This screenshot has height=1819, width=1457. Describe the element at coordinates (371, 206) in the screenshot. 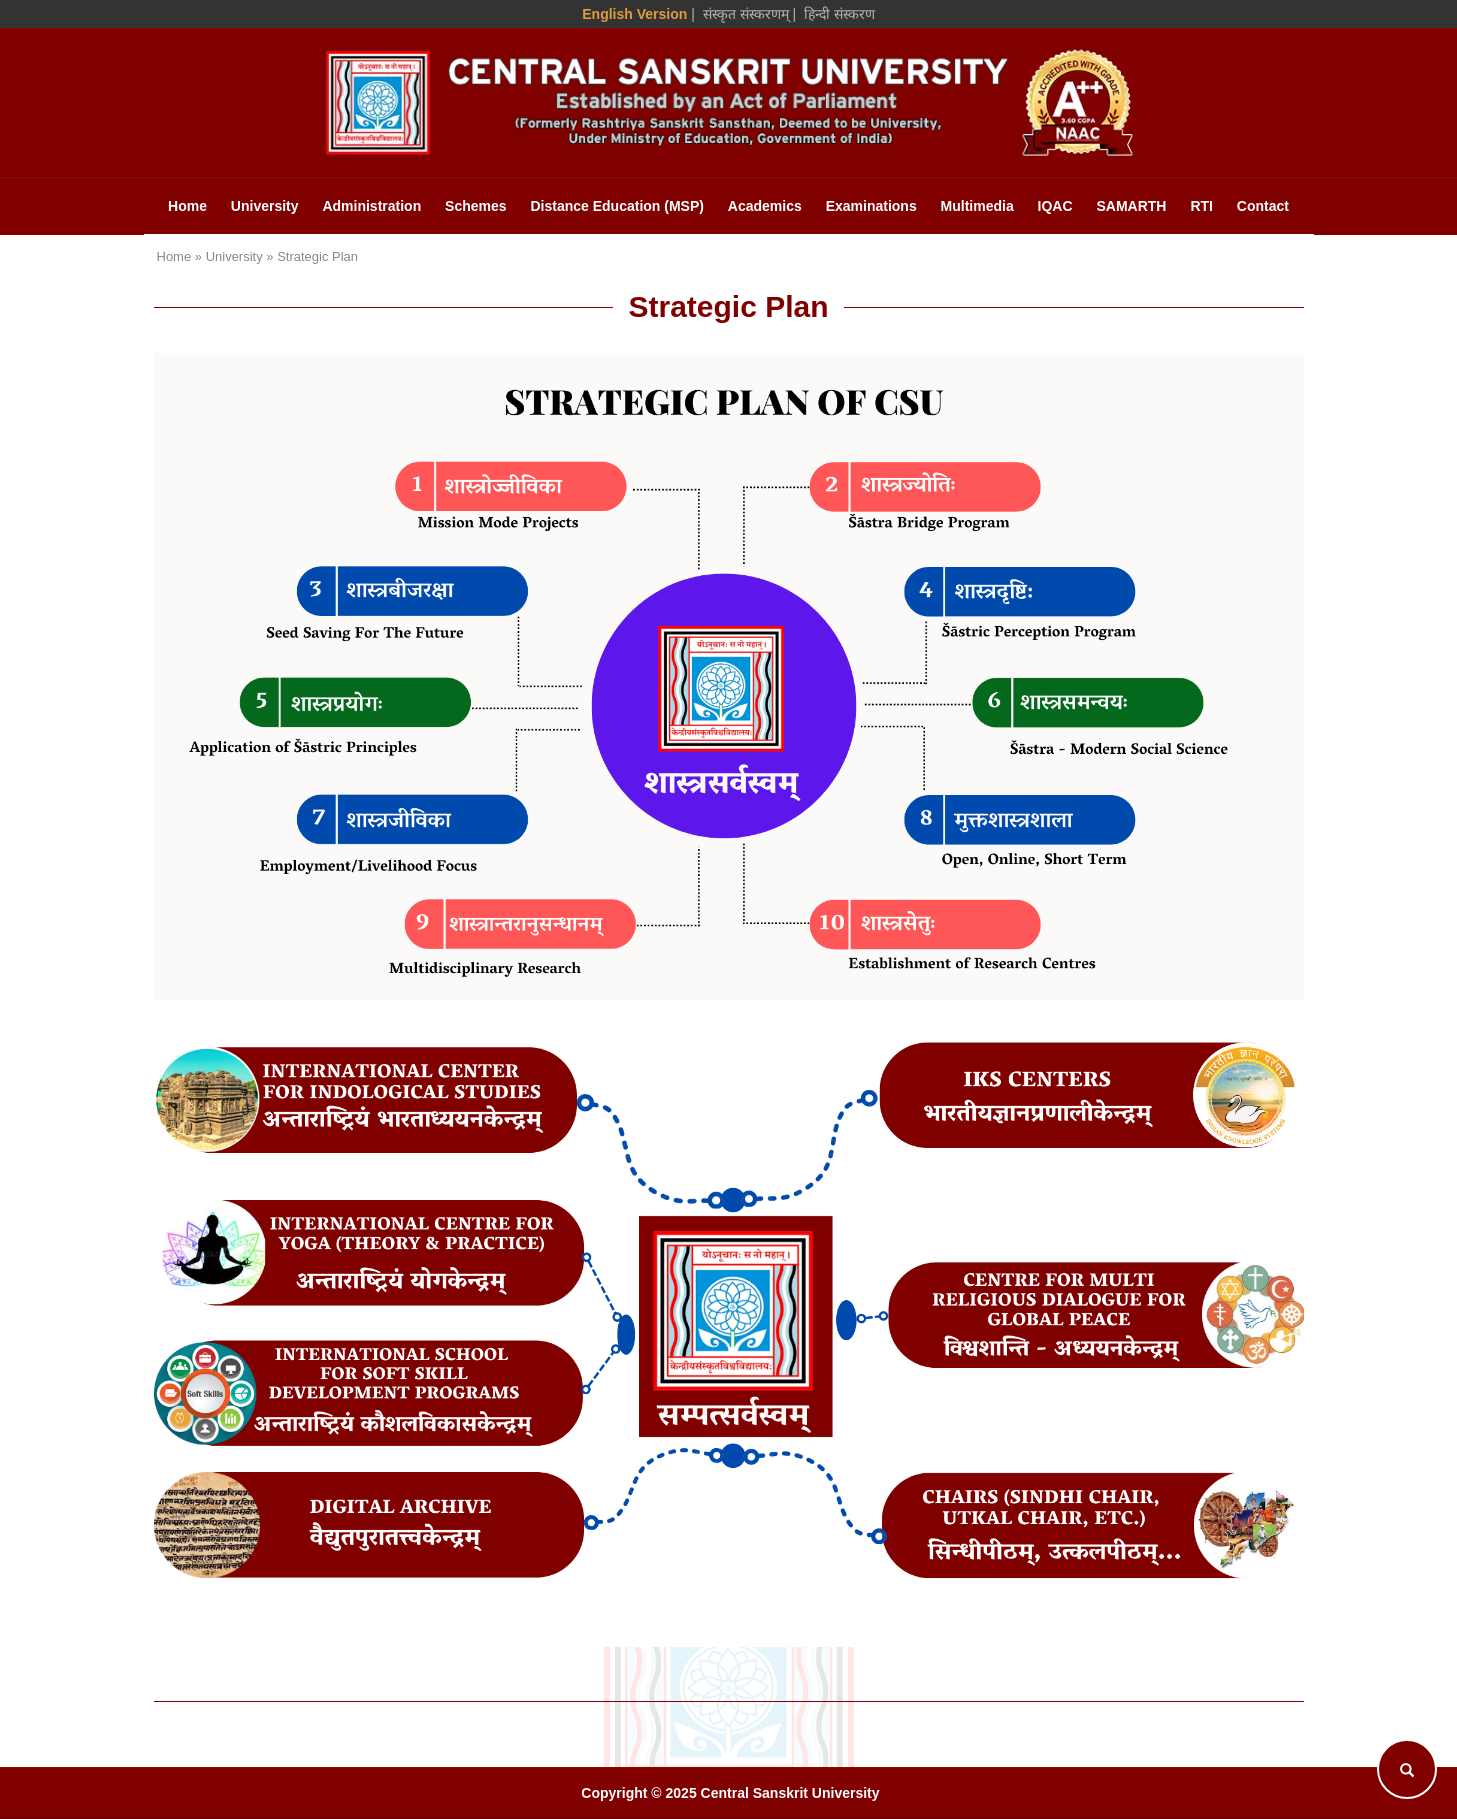

I see `Administration` at that location.